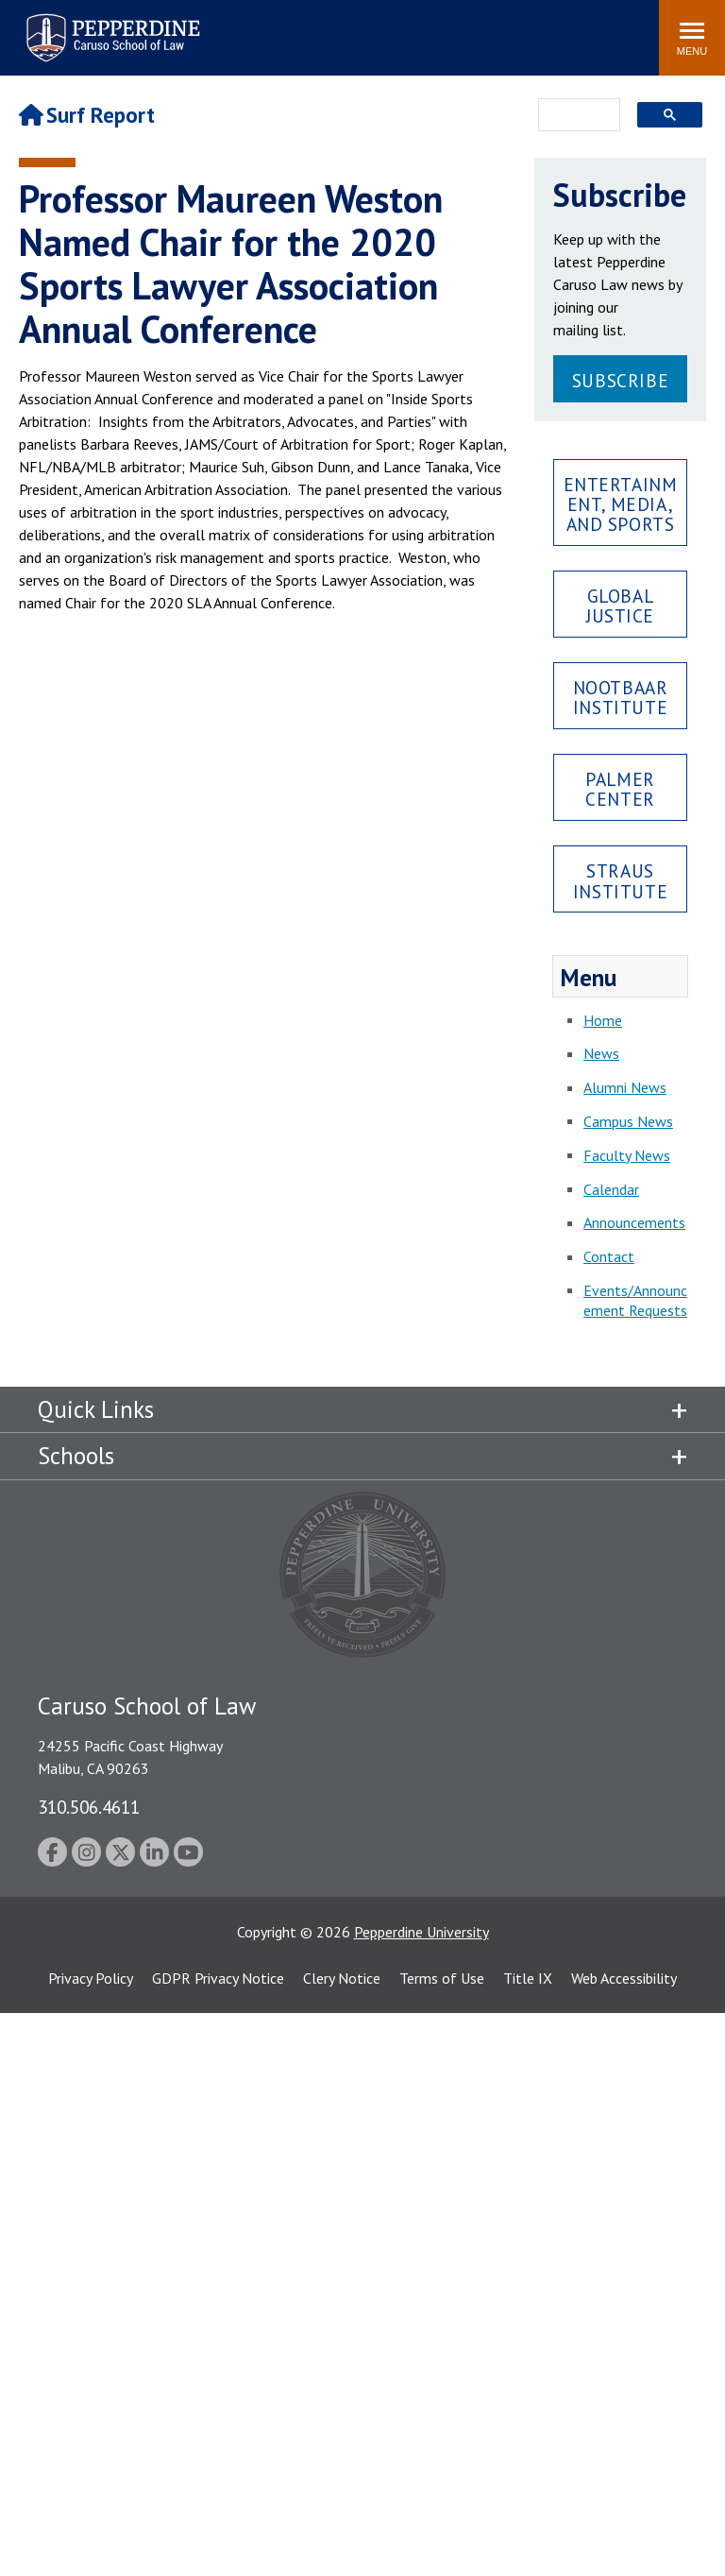 This screenshot has height=2576, width=725. I want to click on Global Justice, so click(620, 605).